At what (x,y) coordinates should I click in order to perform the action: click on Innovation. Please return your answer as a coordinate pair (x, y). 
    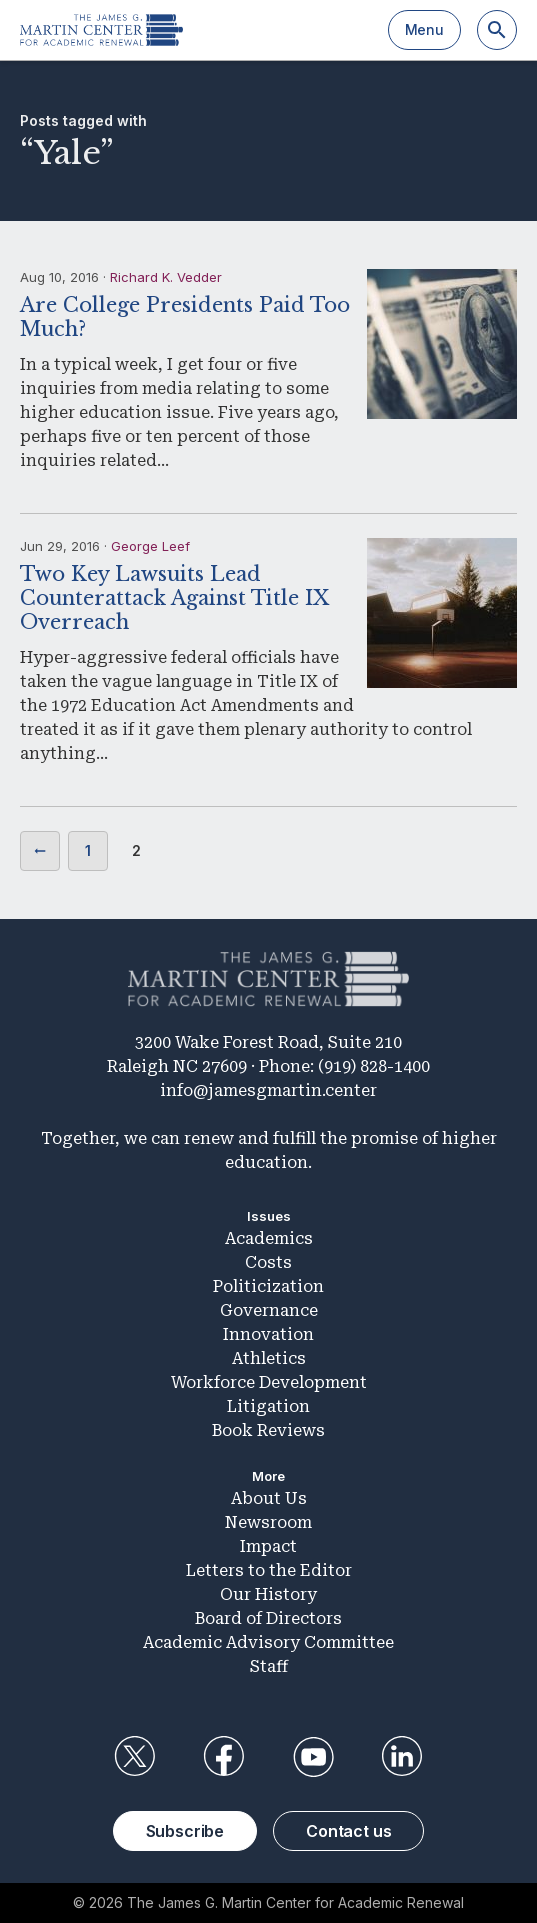
    Looking at the image, I should click on (268, 1334).